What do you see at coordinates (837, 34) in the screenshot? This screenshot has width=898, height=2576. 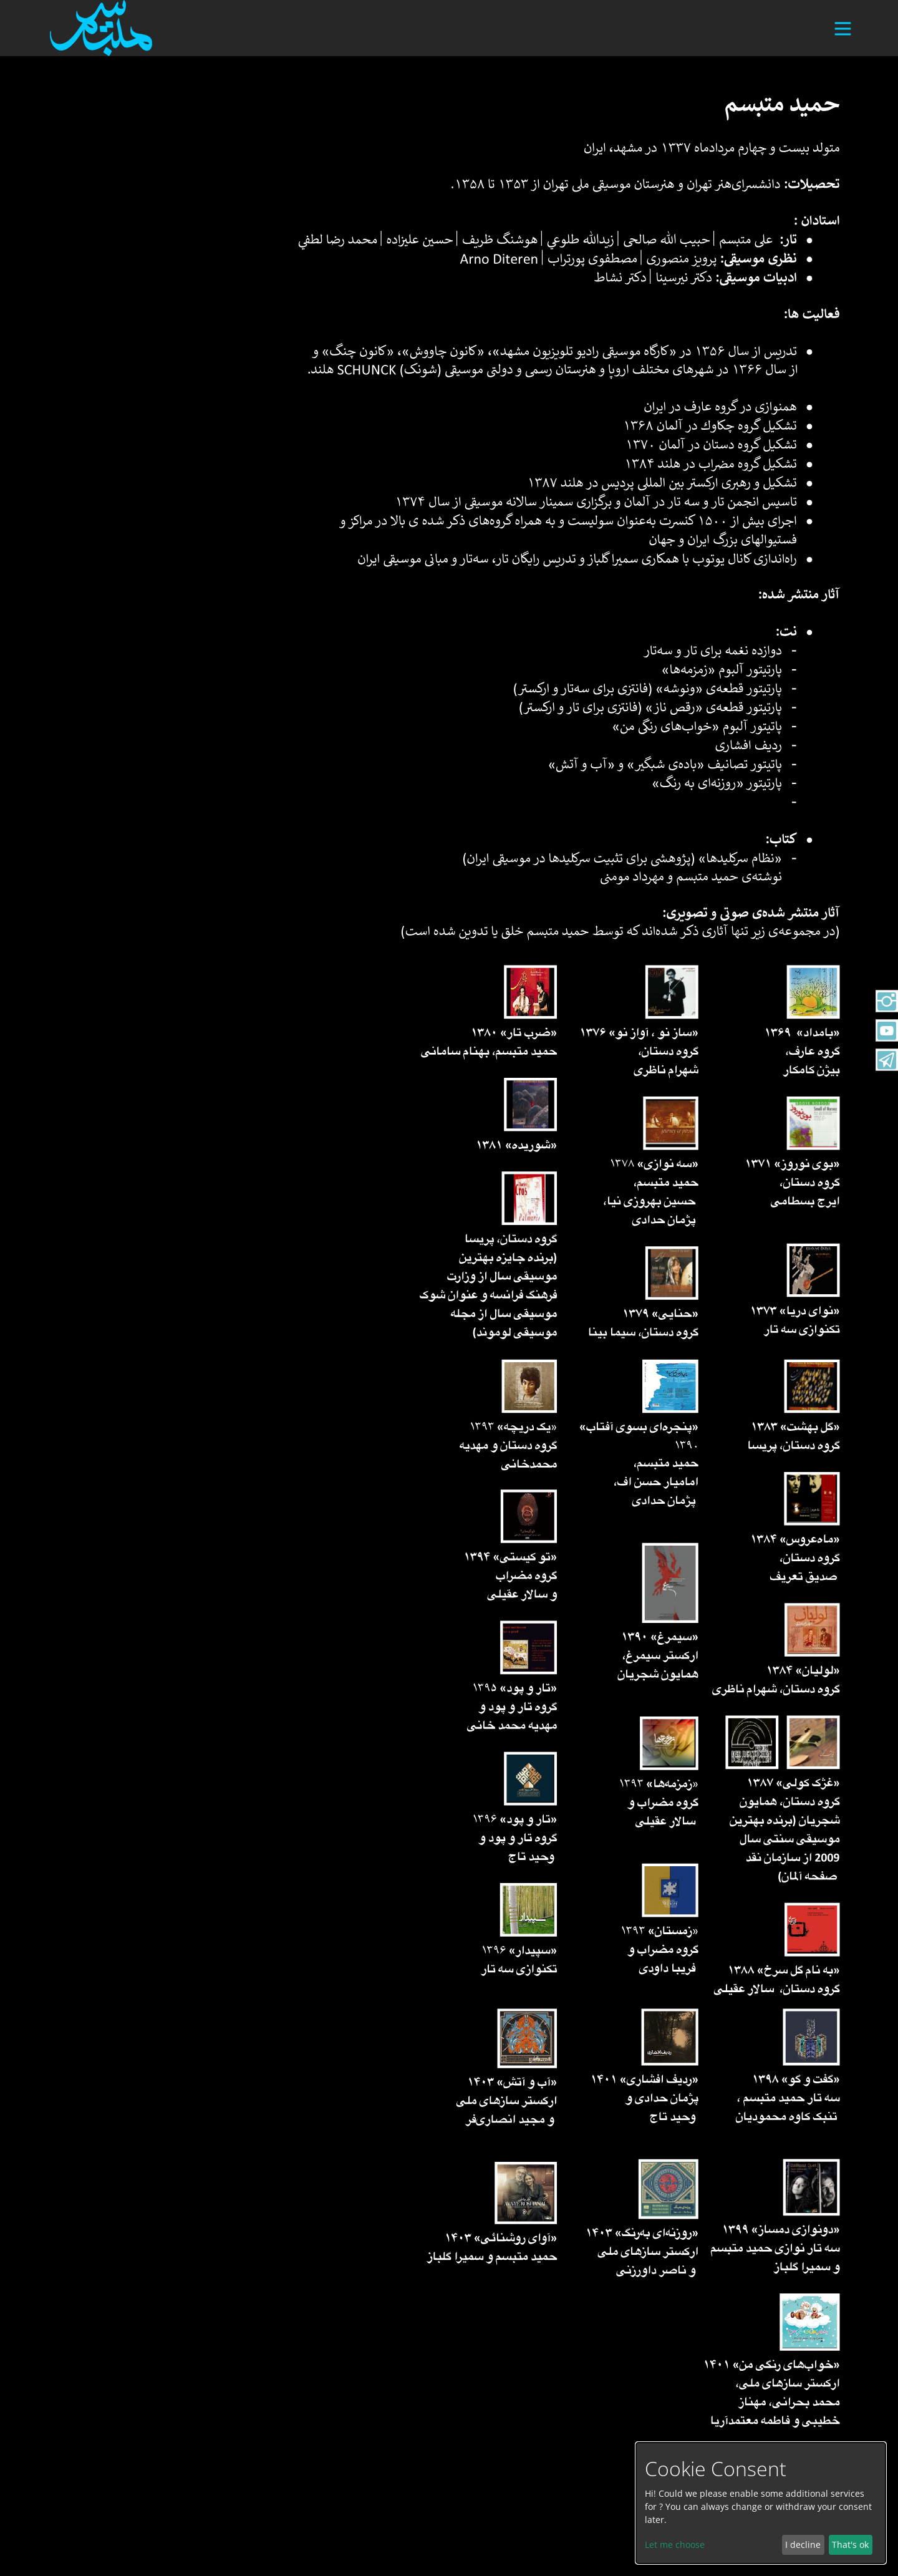 I see `[Toggle navigation]` at bounding box center [837, 34].